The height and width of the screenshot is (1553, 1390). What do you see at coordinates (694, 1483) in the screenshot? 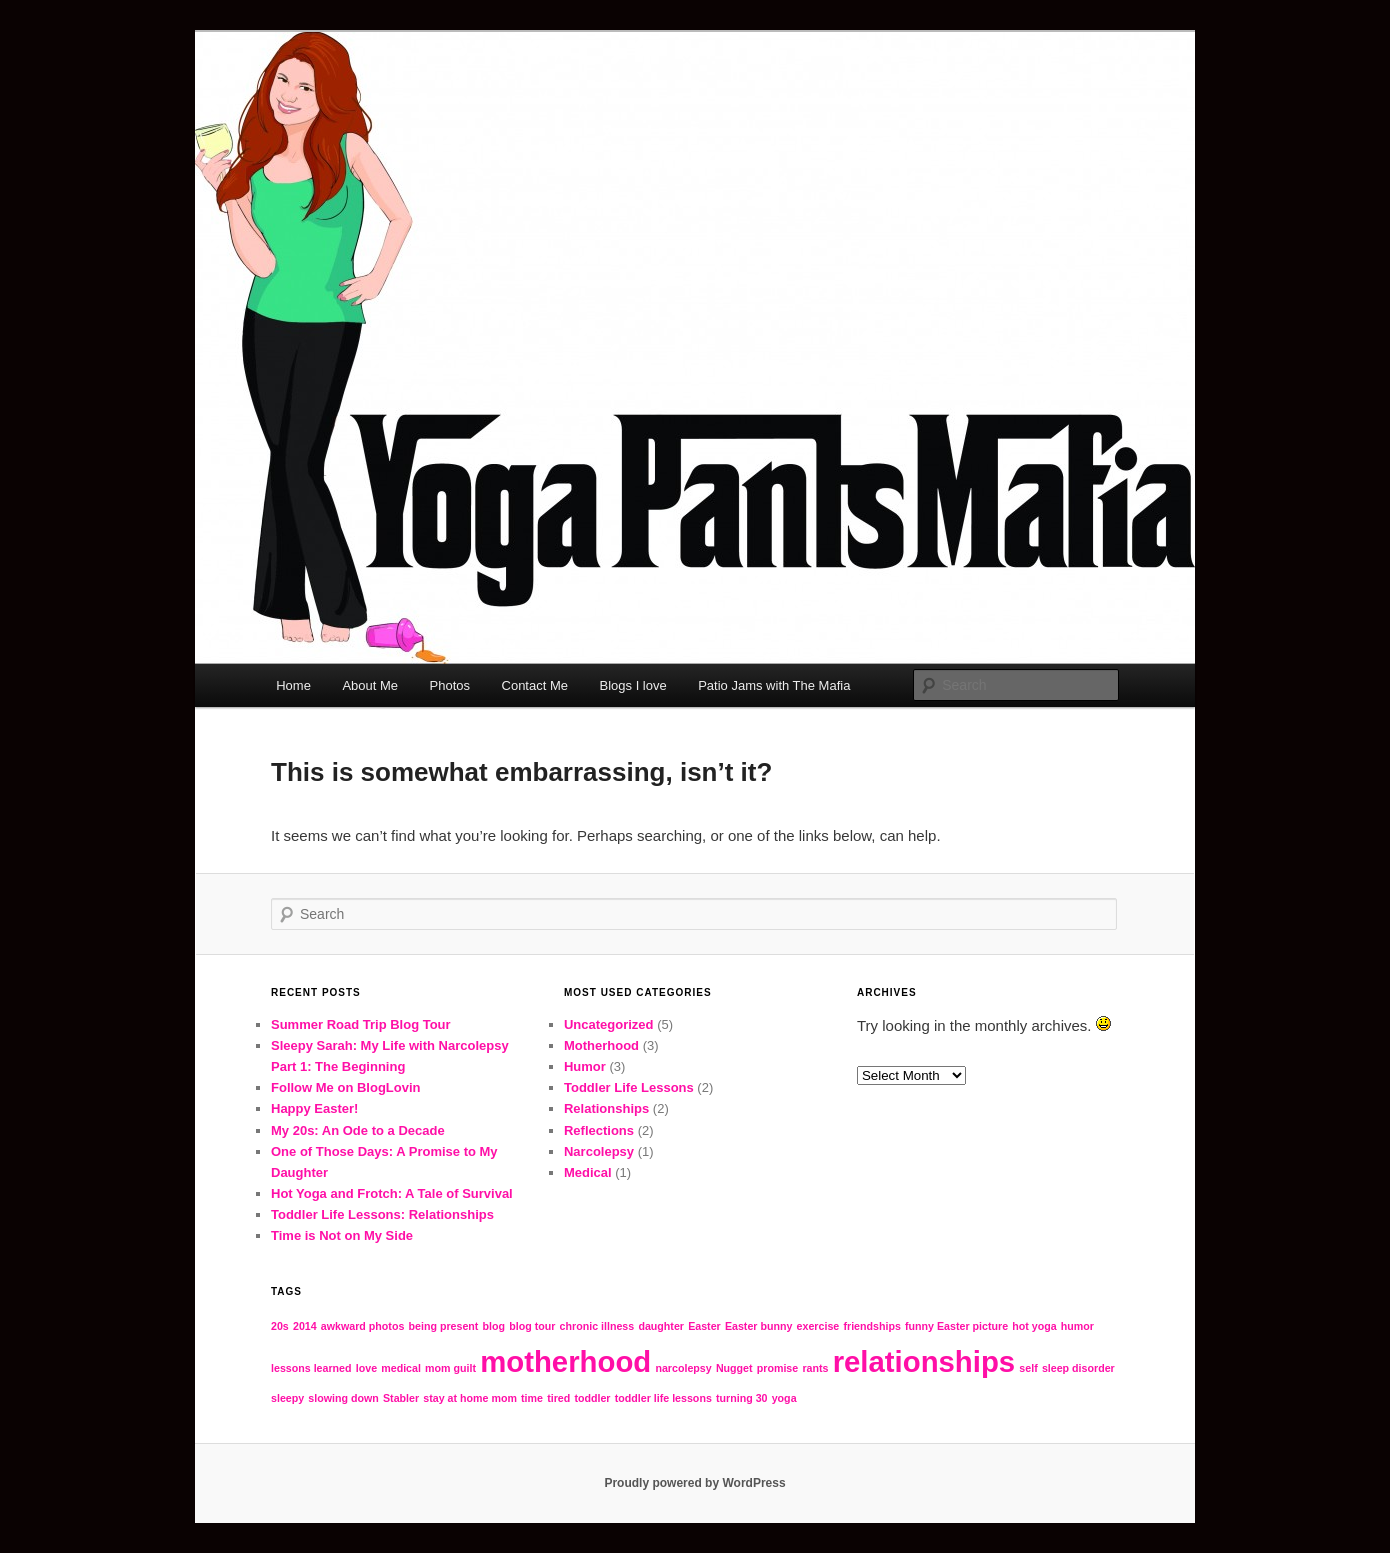
I see `Proudly powered by WordPress` at bounding box center [694, 1483].